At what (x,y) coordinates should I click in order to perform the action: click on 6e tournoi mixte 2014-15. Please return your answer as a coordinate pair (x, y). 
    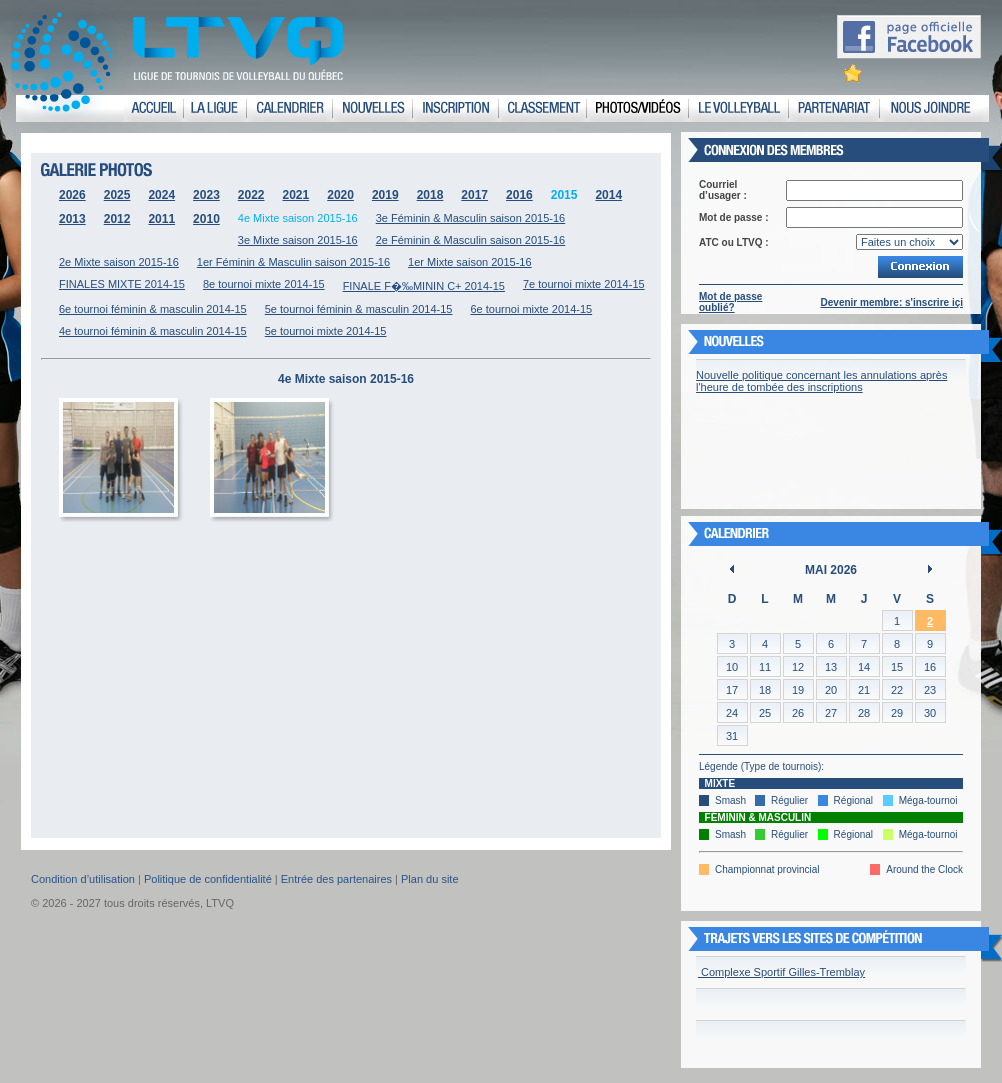
    Looking at the image, I should click on (531, 309).